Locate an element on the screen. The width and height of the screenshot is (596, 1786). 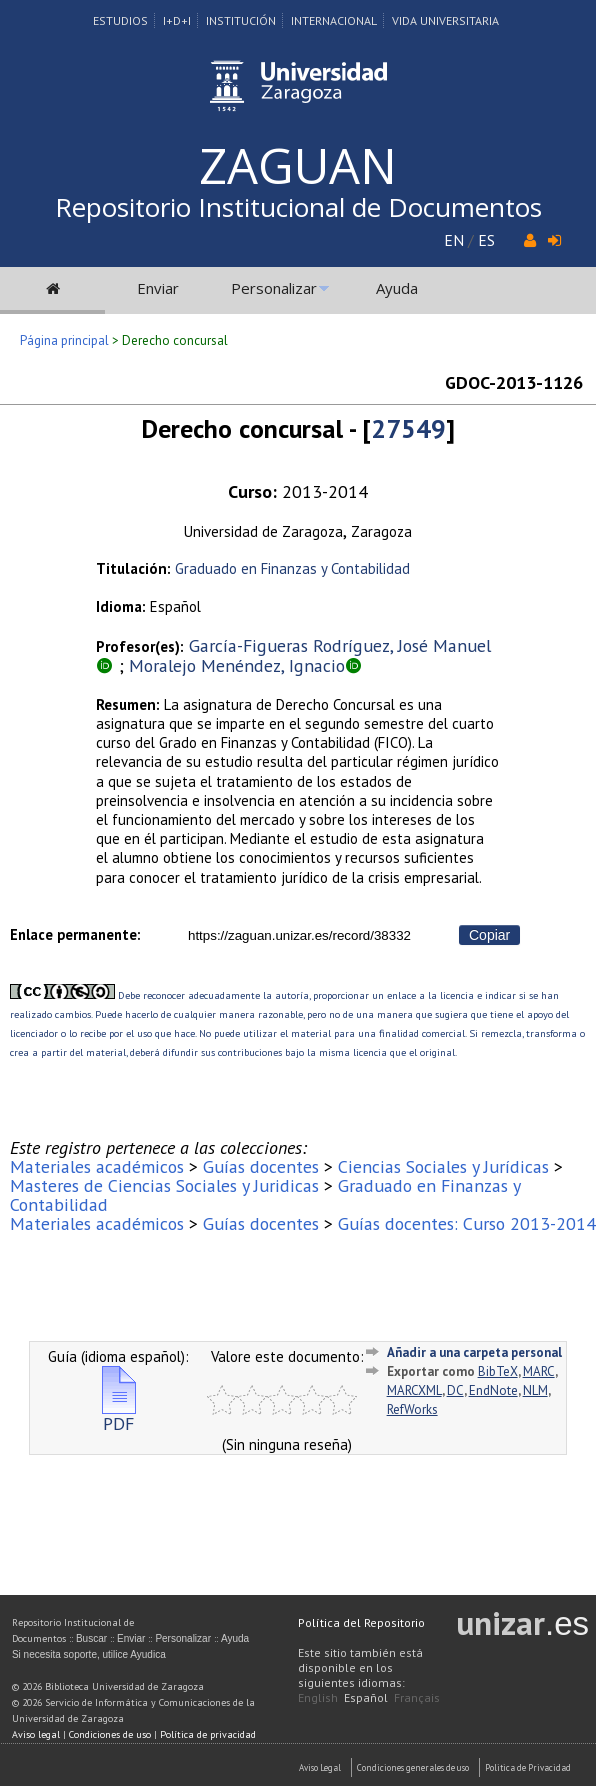
Guías docentes is located at coordinates (261, 1166).